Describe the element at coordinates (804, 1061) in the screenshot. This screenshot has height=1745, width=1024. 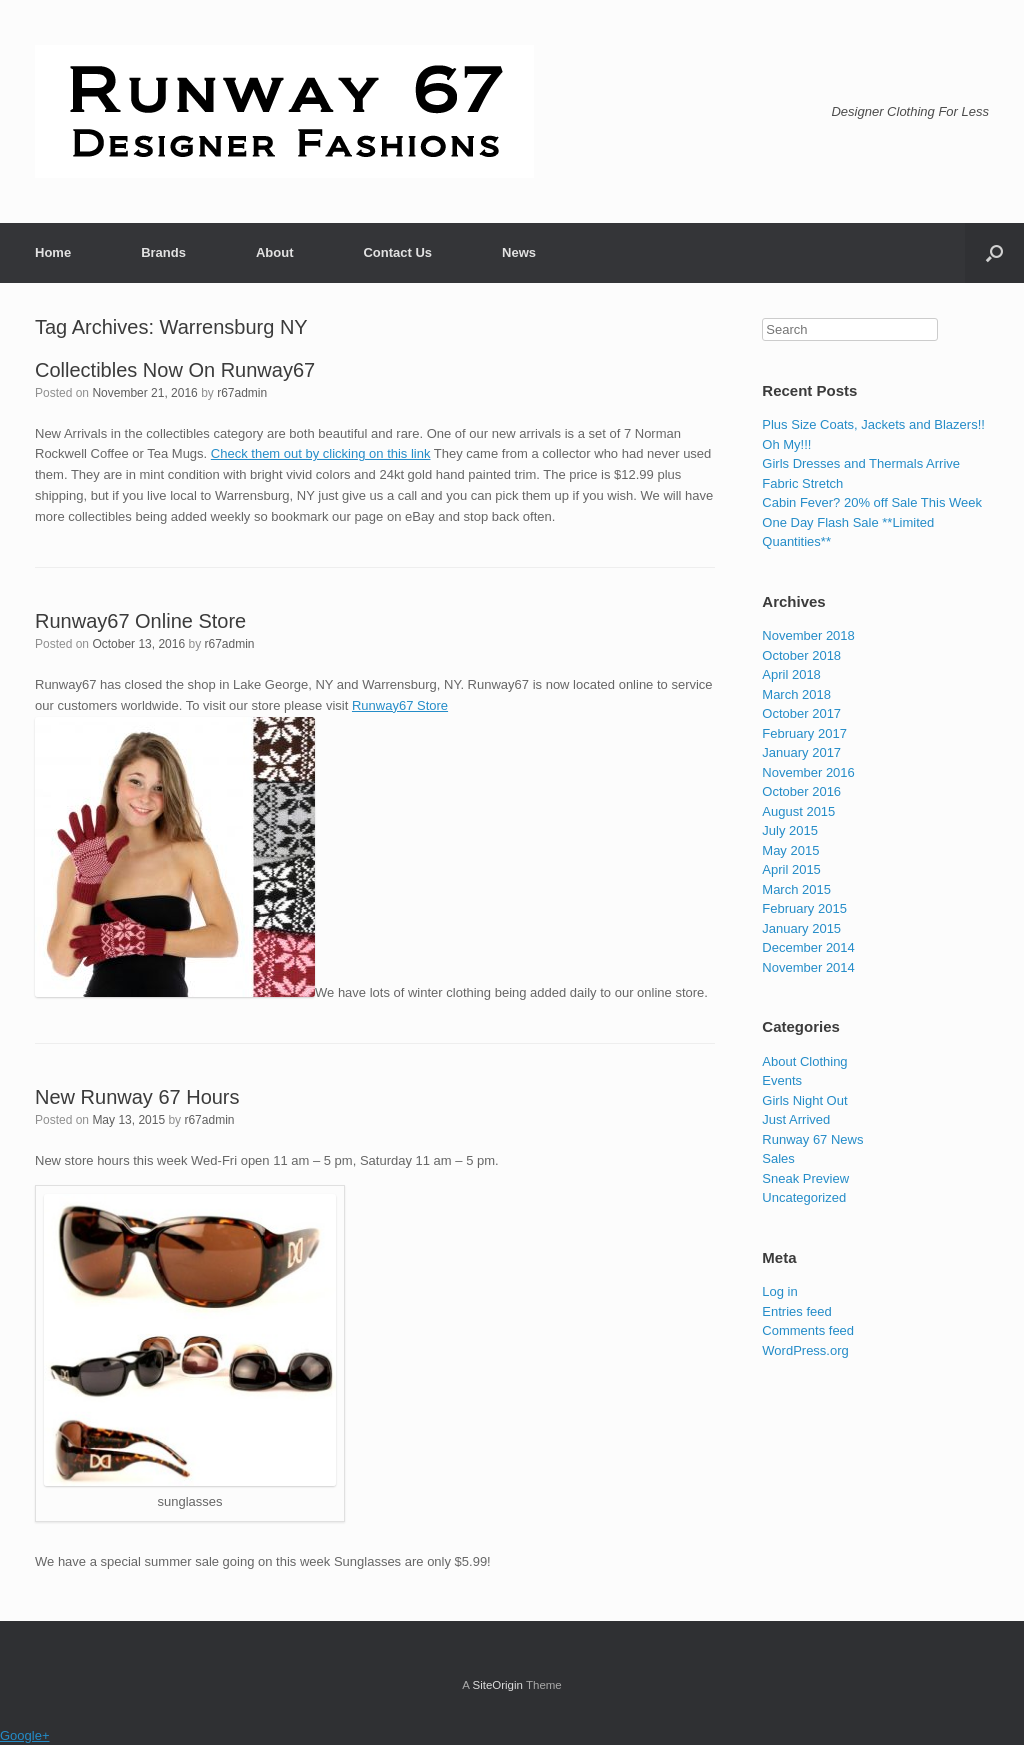
I see `About Clothing` at that location.